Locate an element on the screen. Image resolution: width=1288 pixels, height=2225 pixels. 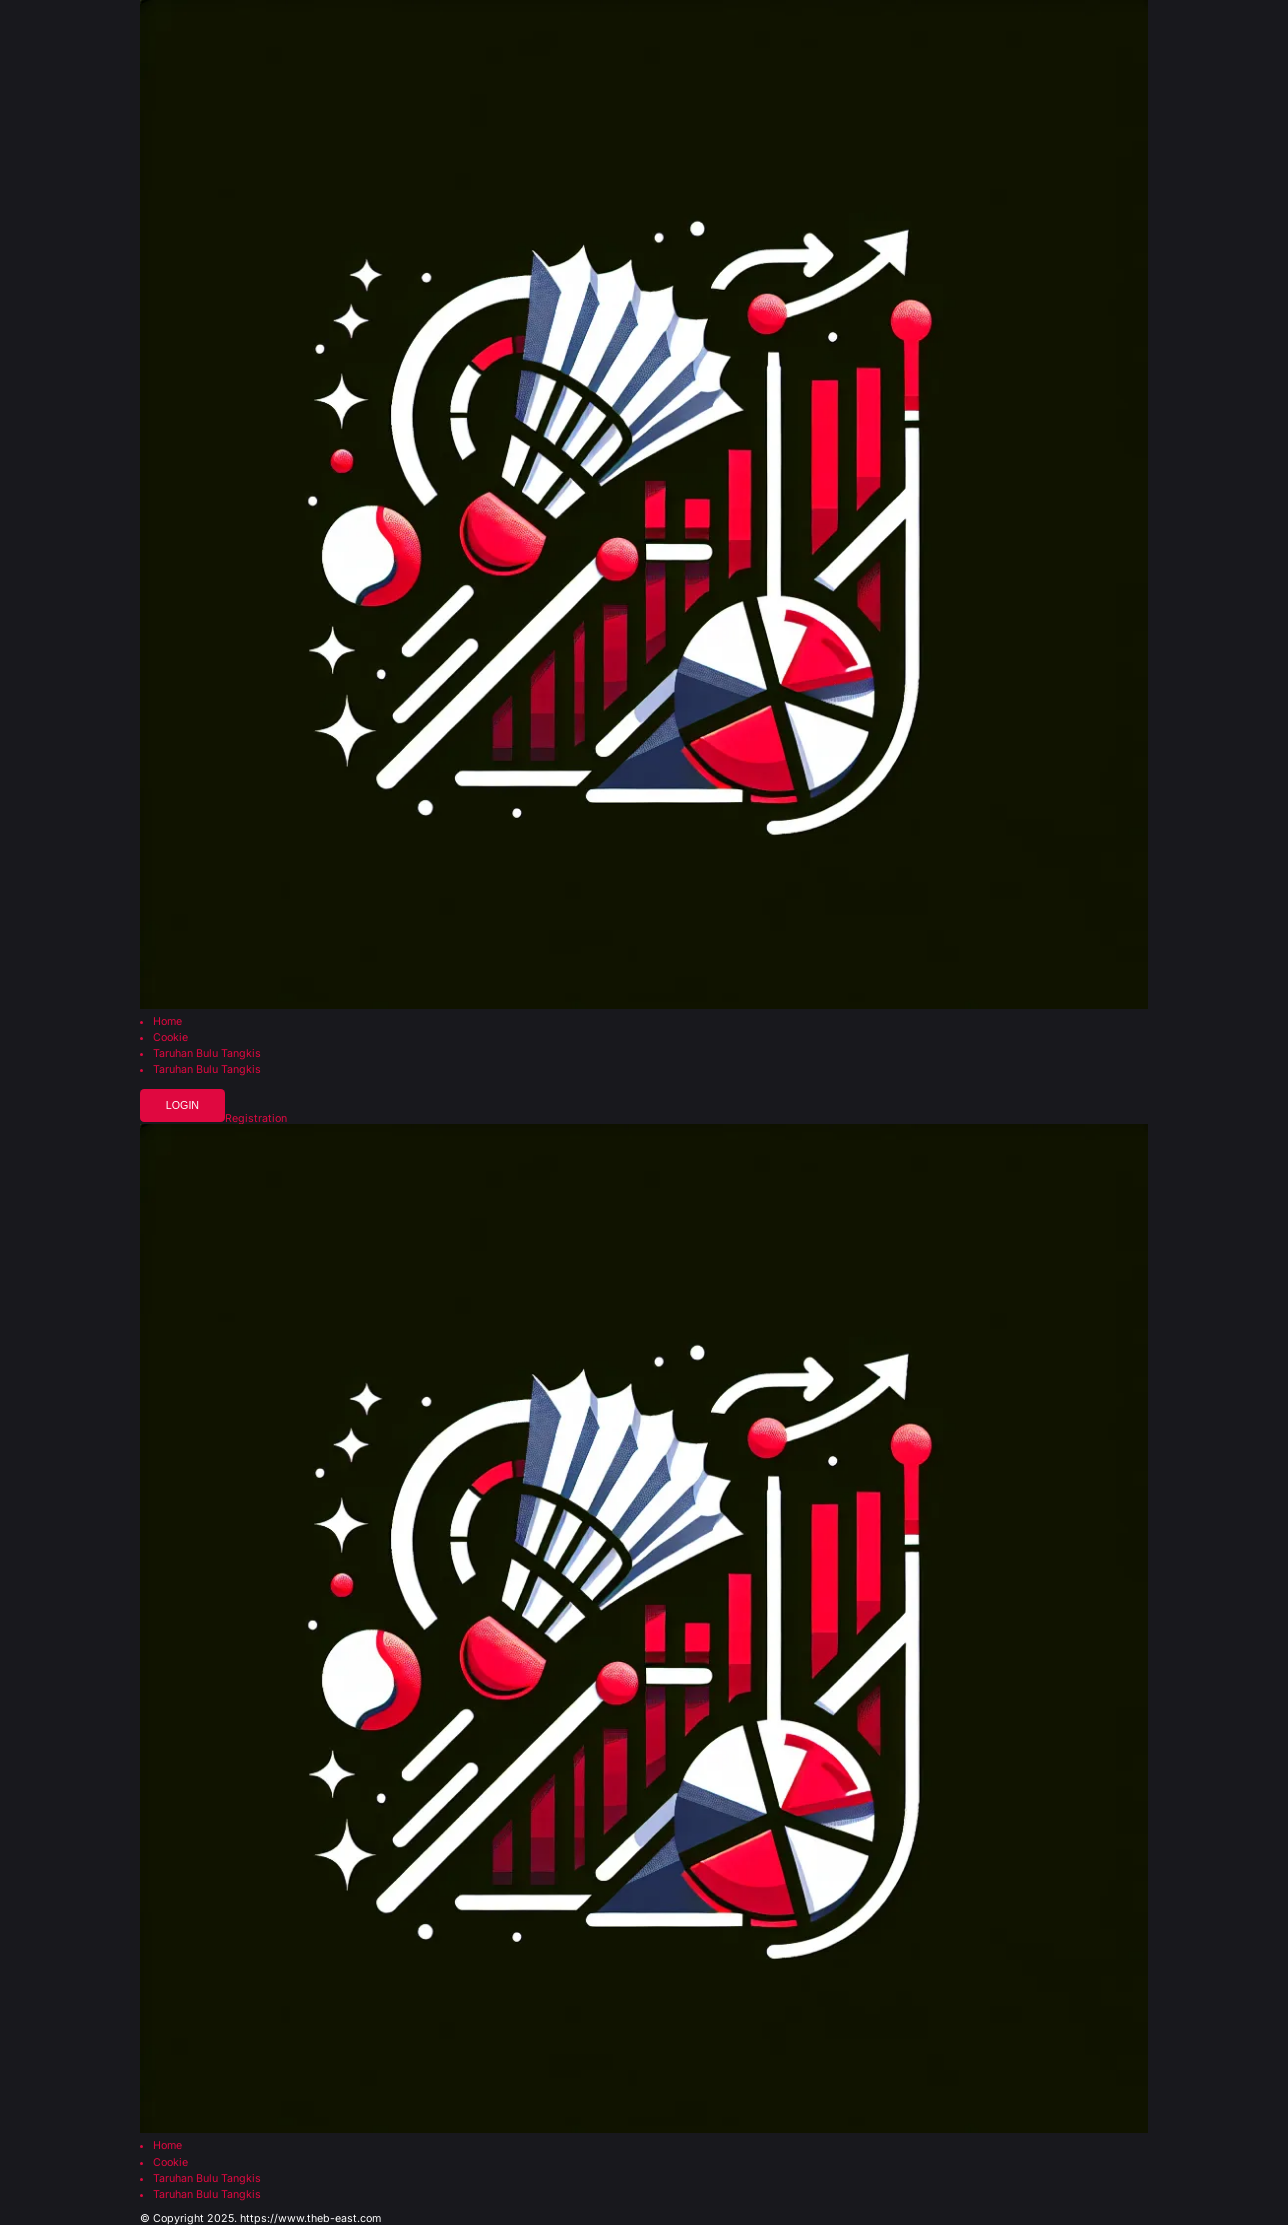
Registration is located at coordinates (256, 1119).